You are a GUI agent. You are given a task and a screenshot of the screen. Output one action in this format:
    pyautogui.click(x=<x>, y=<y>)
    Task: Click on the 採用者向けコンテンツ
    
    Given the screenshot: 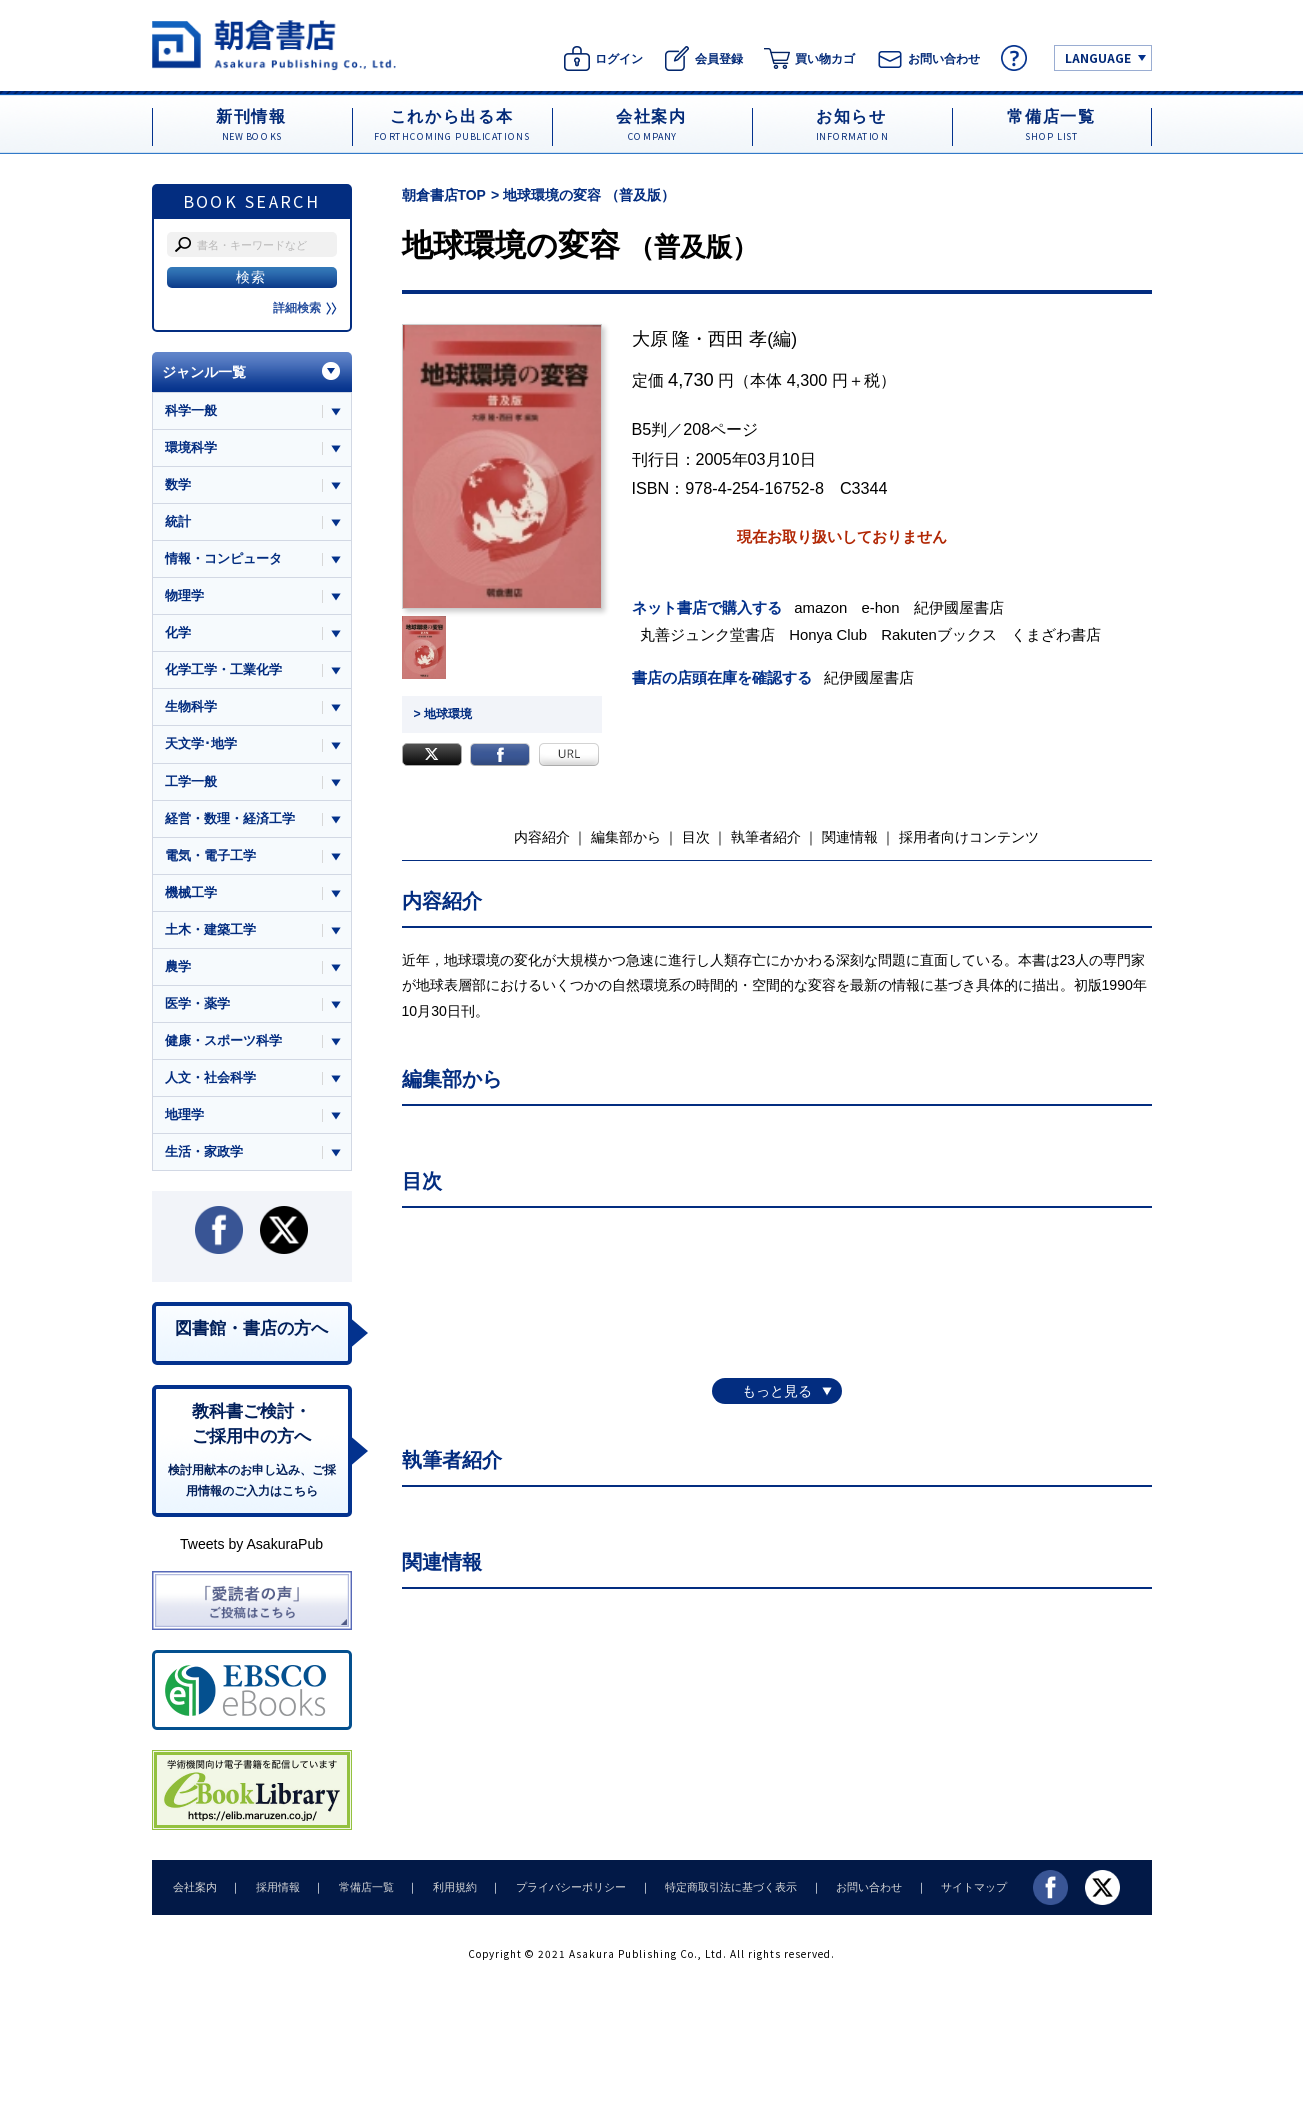 What is the action you would take?
    pyautogui.click(x=969, y=836)
    